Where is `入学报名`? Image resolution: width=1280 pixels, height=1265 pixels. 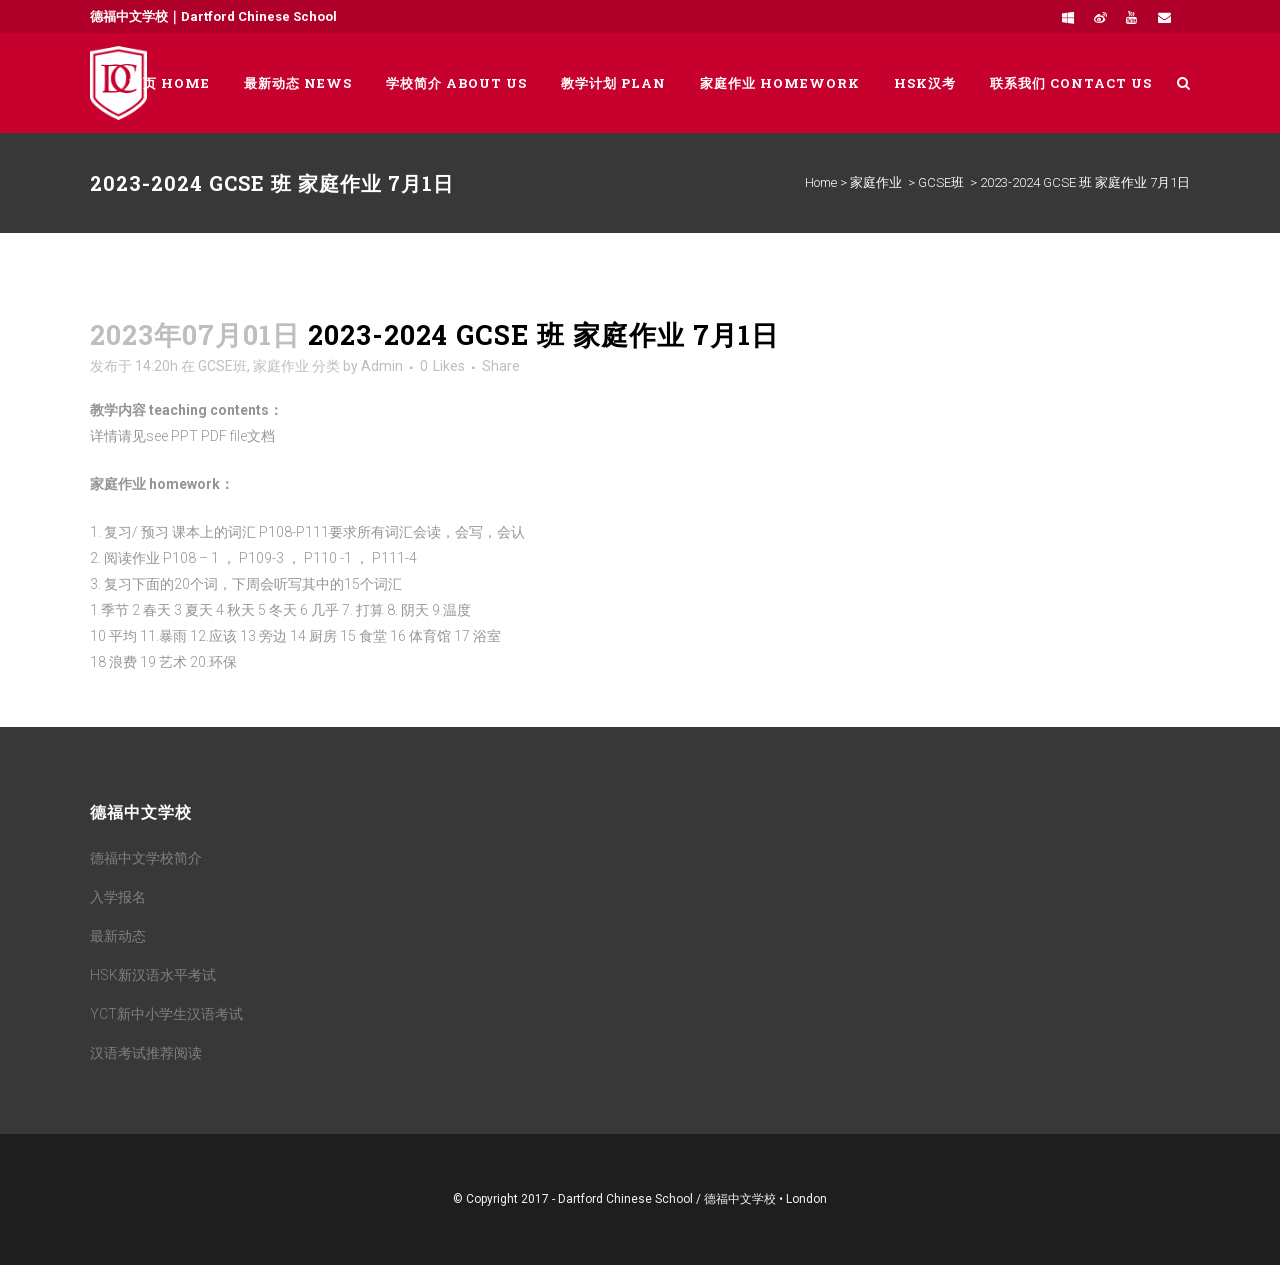 入学报名 is located at coordinates (118, 897).